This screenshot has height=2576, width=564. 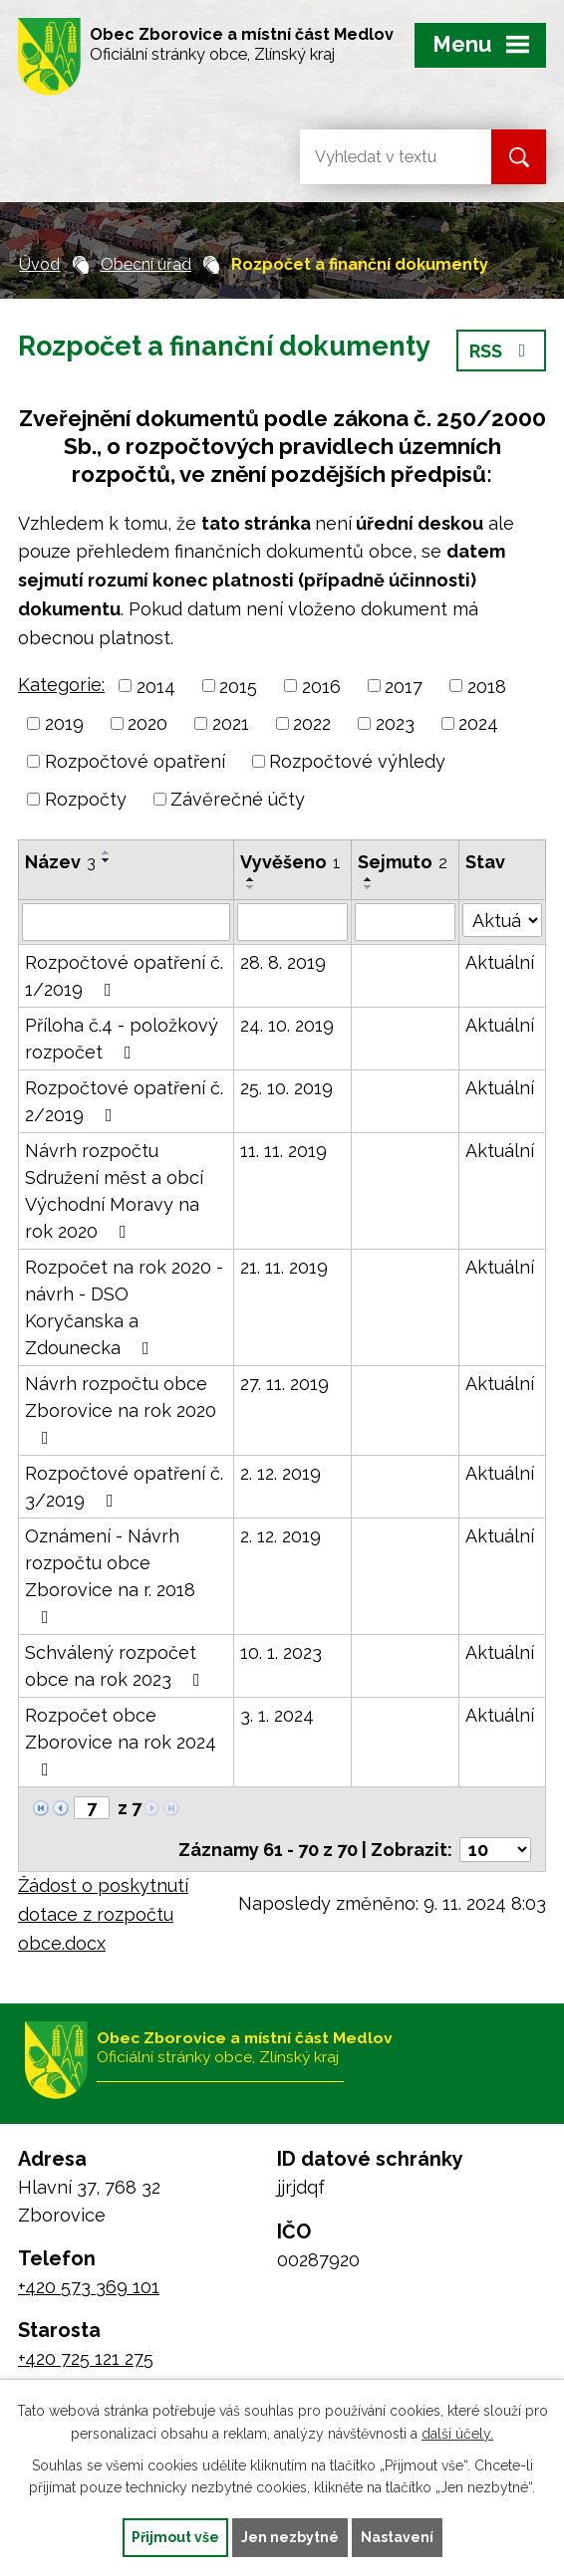 What do you see at coordinates (284, 1383) in the screenshot?
I see `27. 11. 2019` at bounding box center [284, 1383].